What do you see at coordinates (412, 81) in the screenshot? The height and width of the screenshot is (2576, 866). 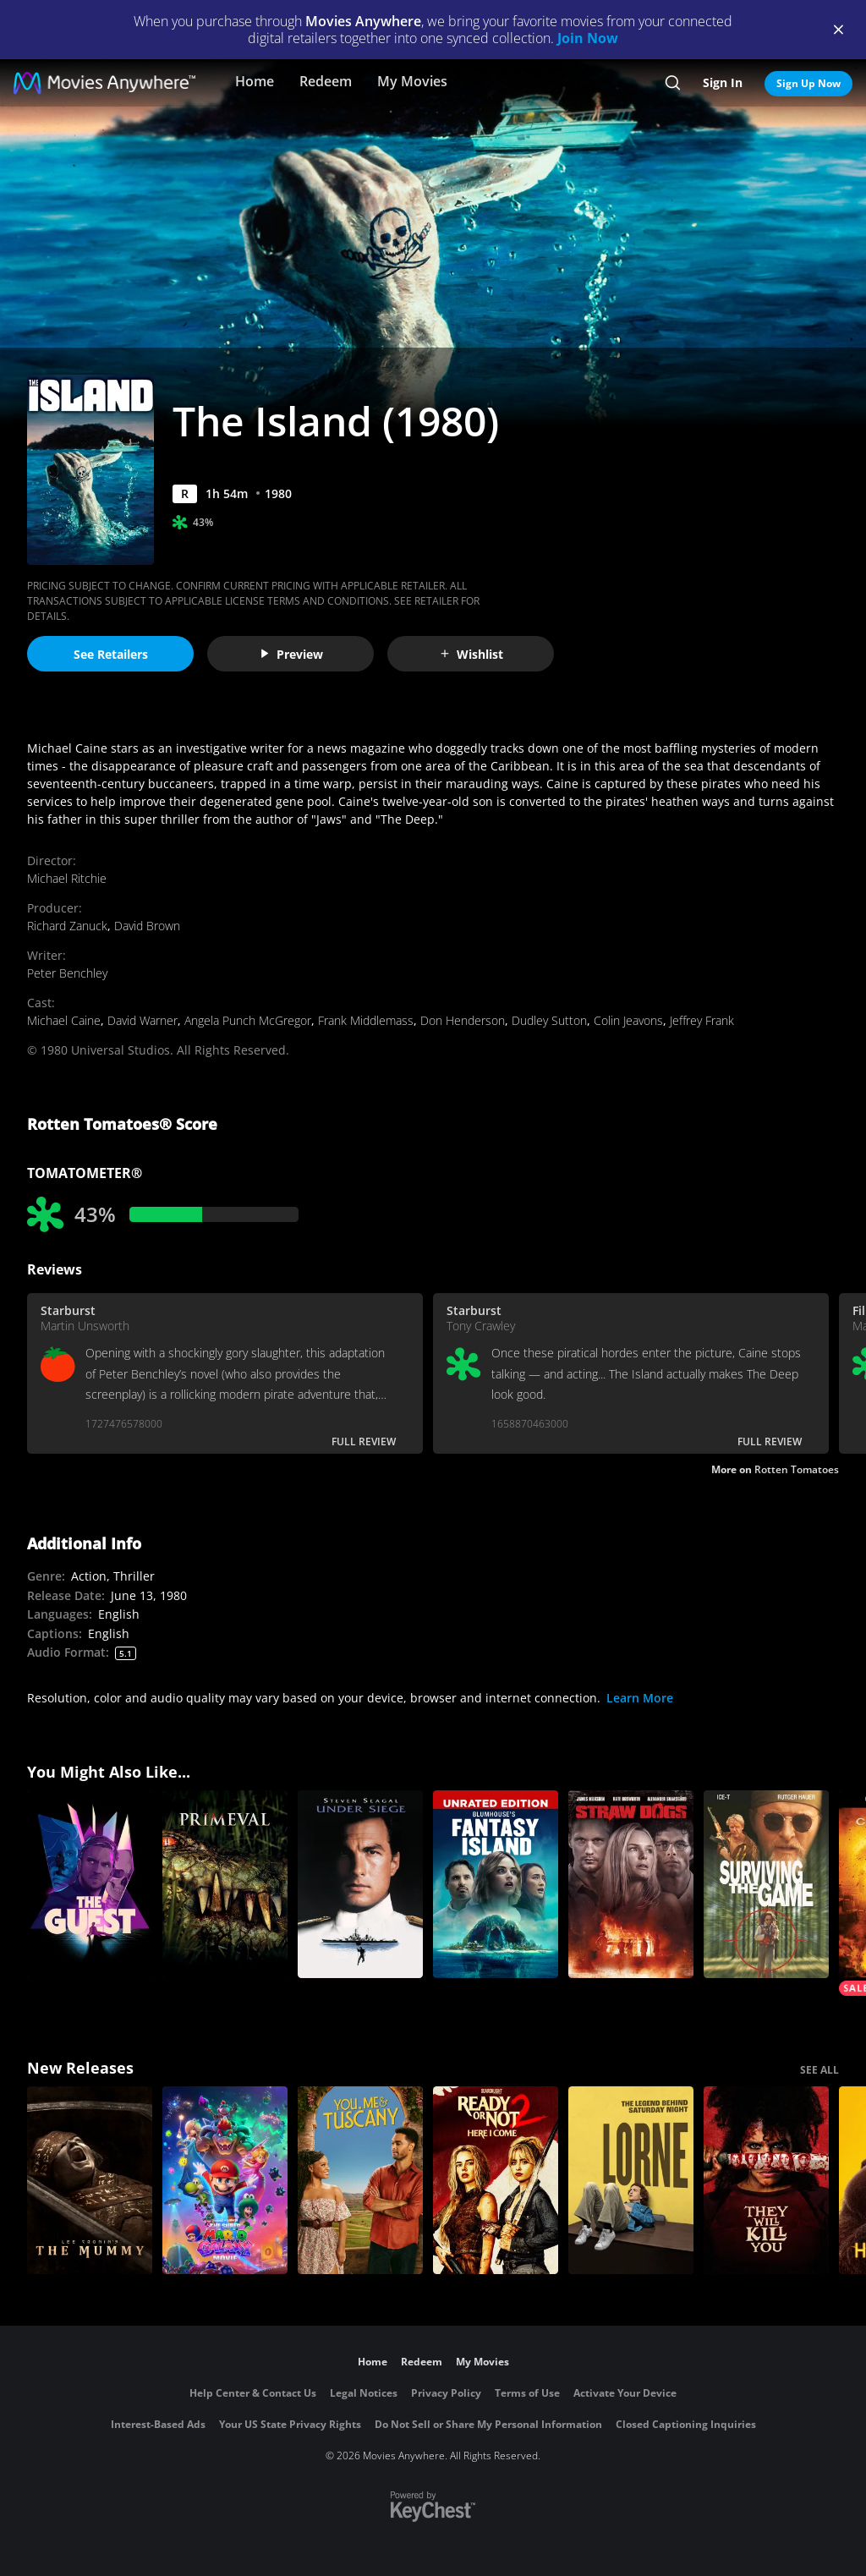 I see `My Movies` at bounding box center [412, 81].